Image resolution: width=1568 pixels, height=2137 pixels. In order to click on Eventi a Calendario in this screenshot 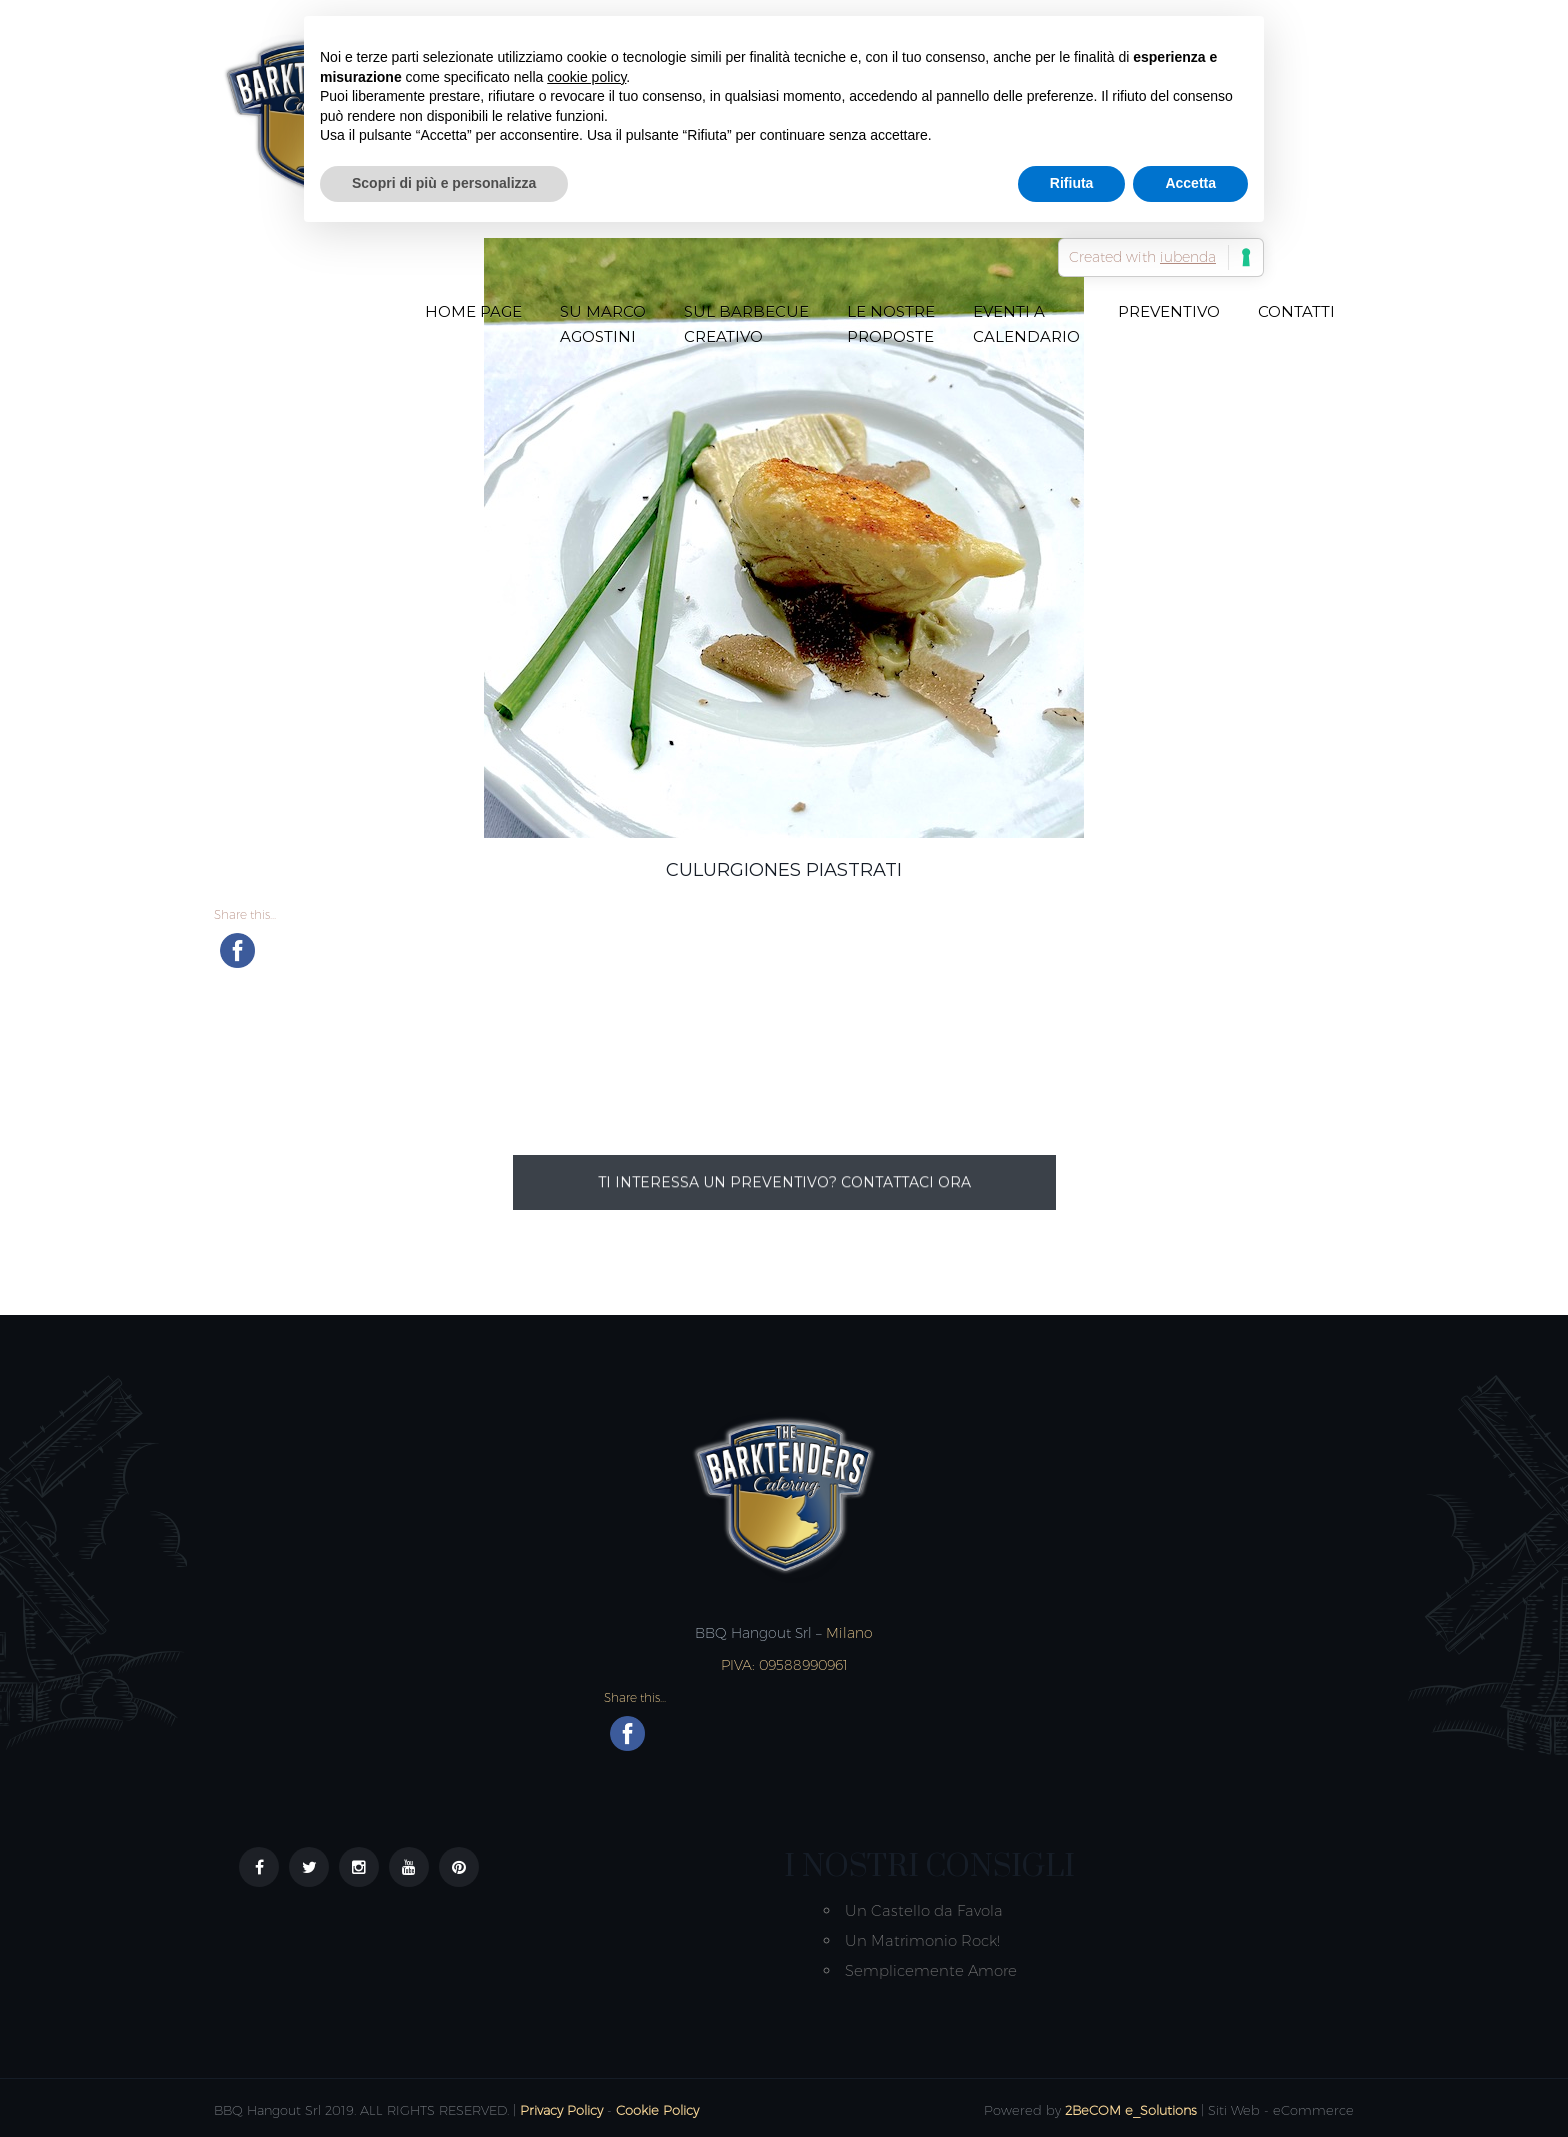, I will do `click(1026, 324)`.